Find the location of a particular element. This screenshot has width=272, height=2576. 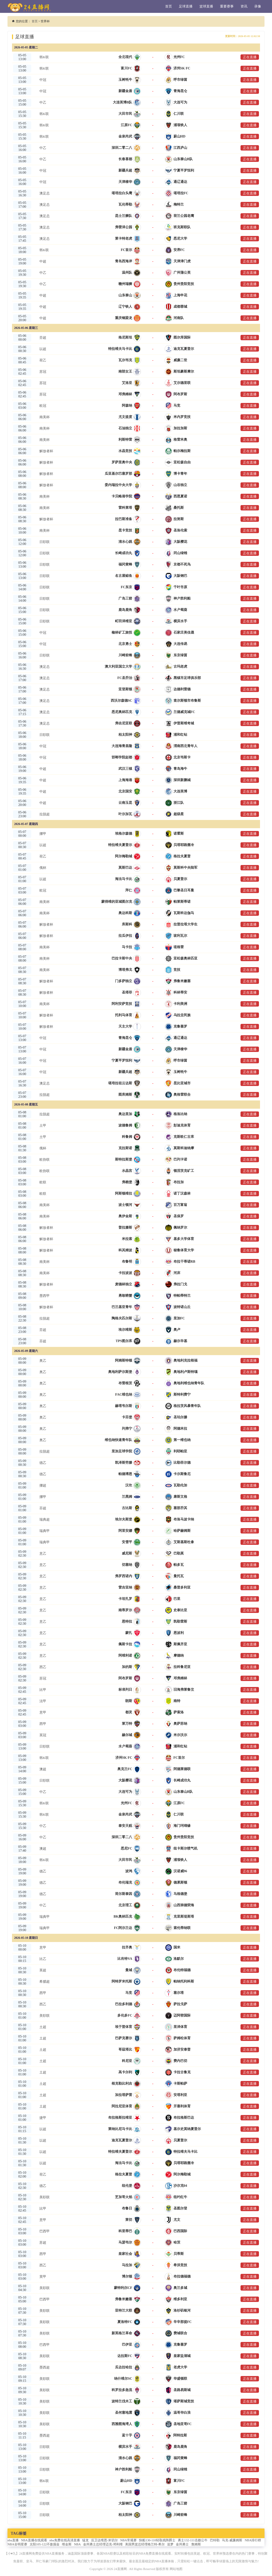

勇士132-111击败公牛 is located at coordinates (193, 2540).